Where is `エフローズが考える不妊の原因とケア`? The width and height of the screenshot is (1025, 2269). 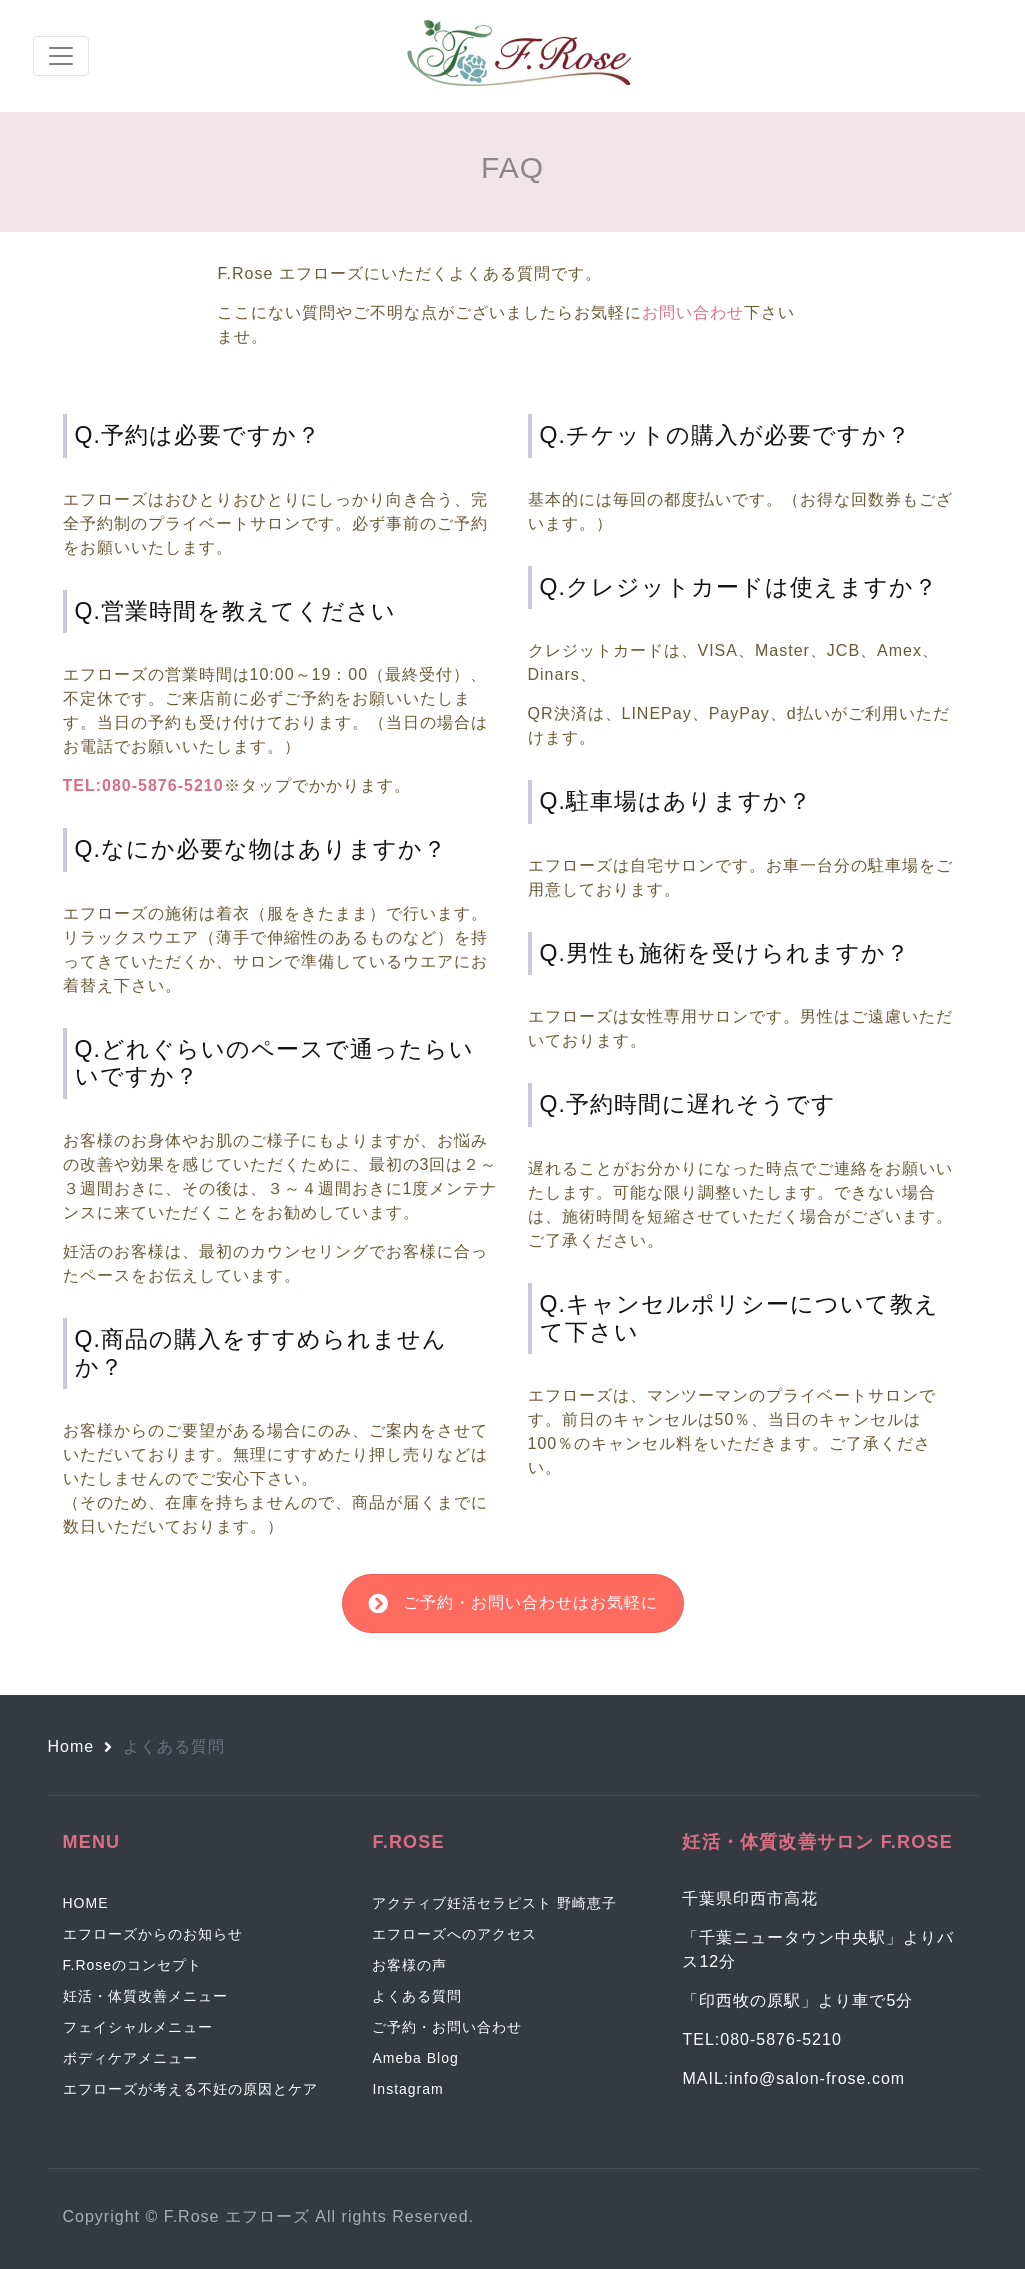 エフローズが考える不妊の原因とケア is located at coordinates (190, 2089).